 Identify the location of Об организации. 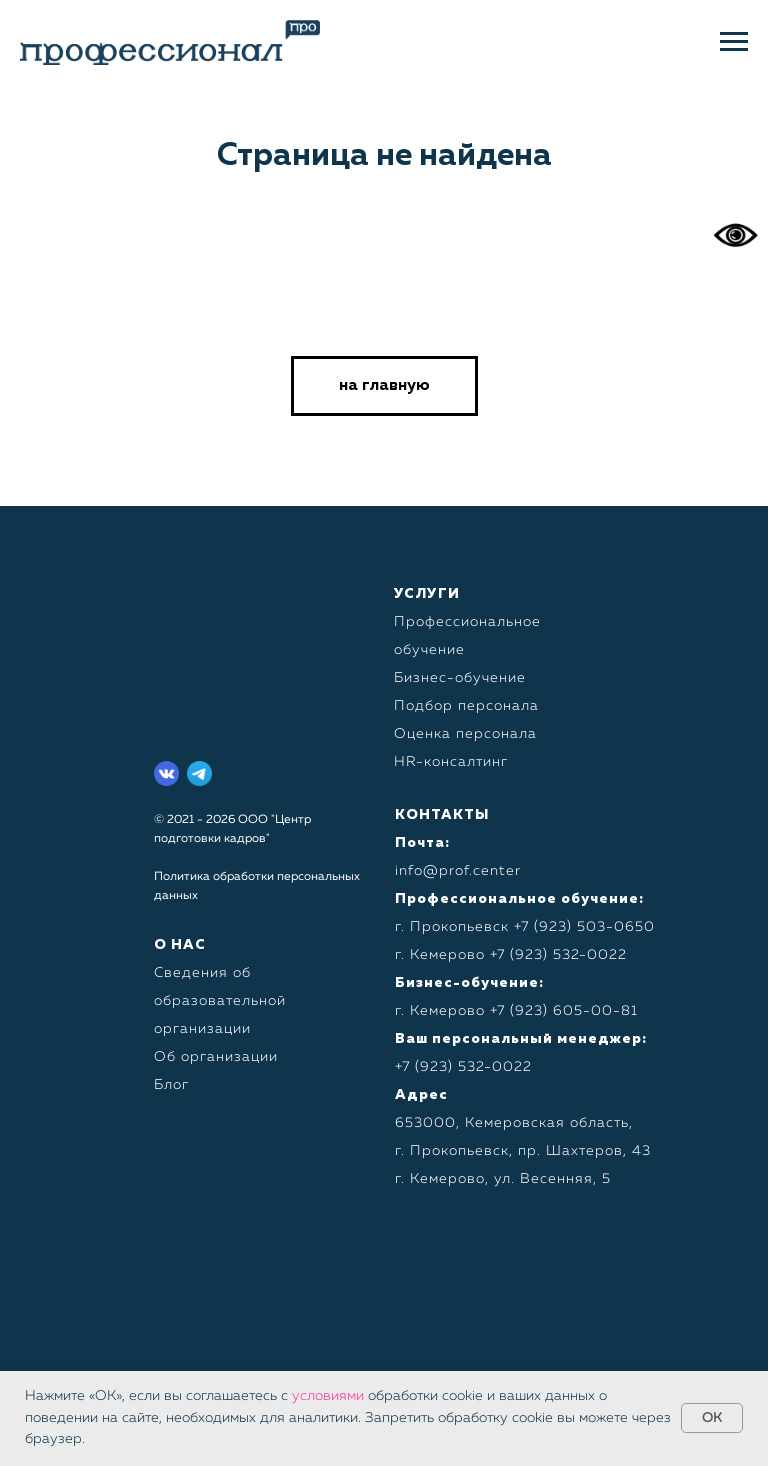
(216, 1057).